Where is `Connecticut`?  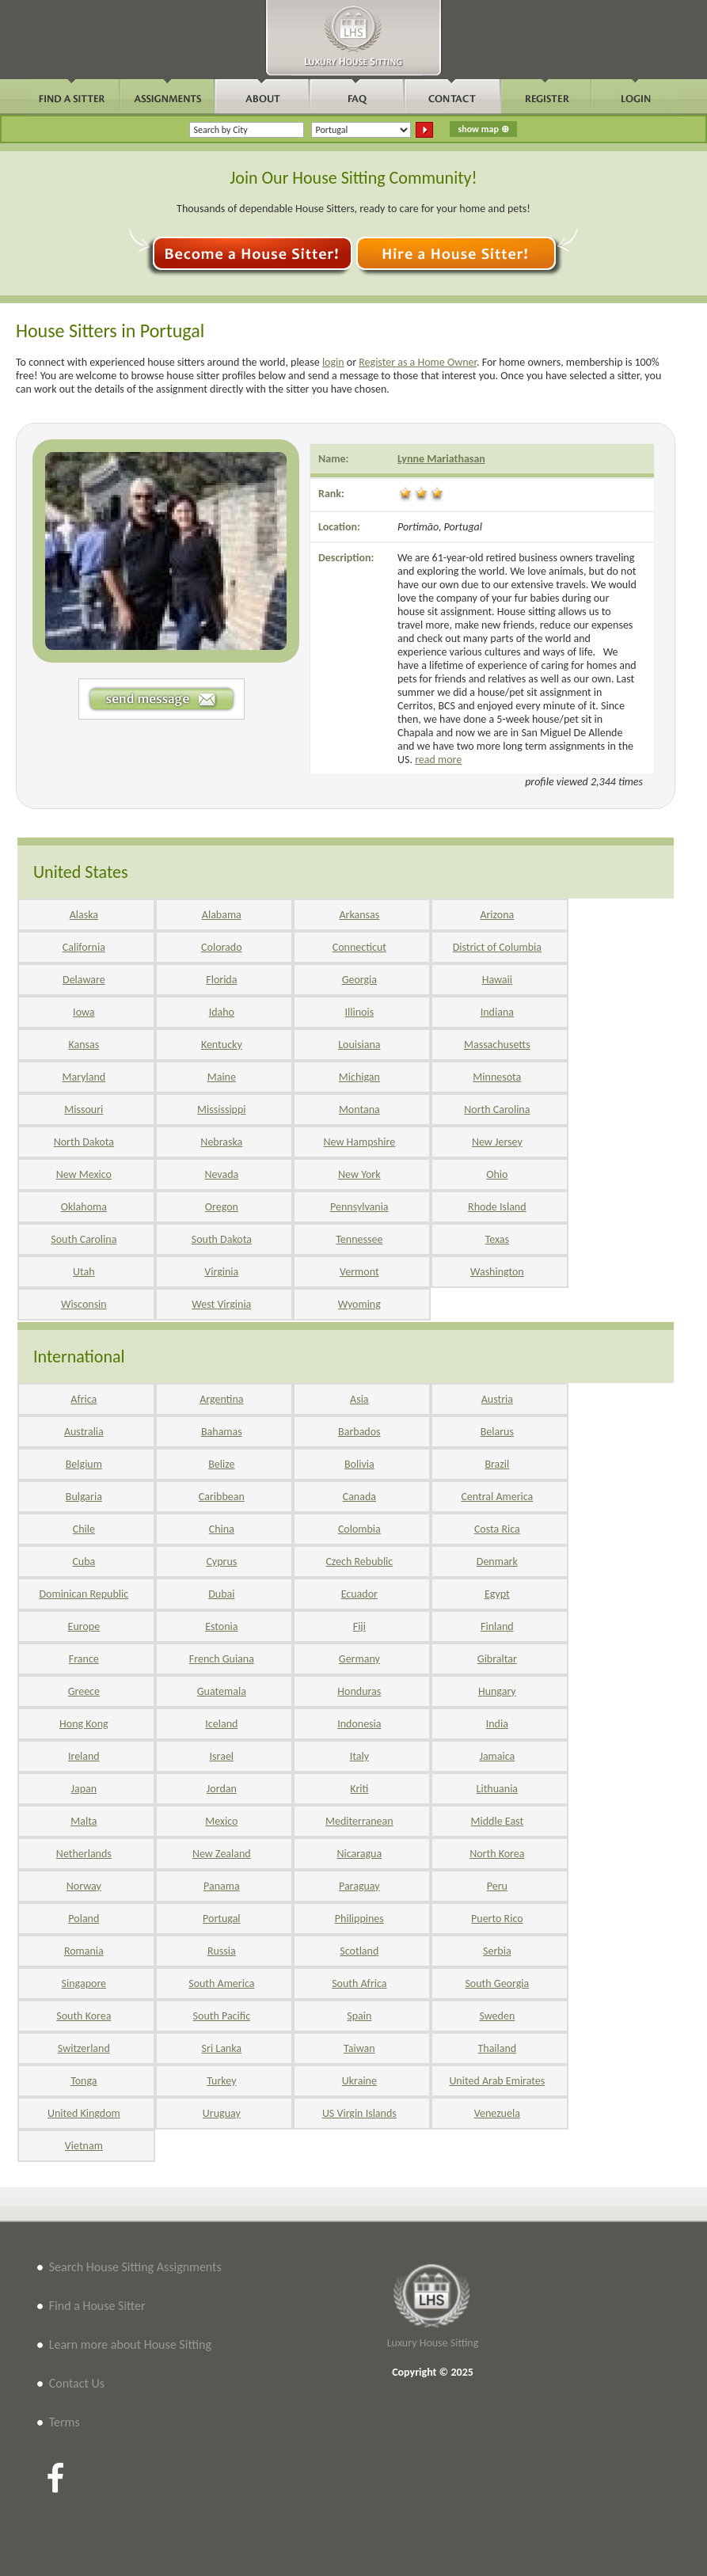 Connecticut is located at coordinates (359, 947).